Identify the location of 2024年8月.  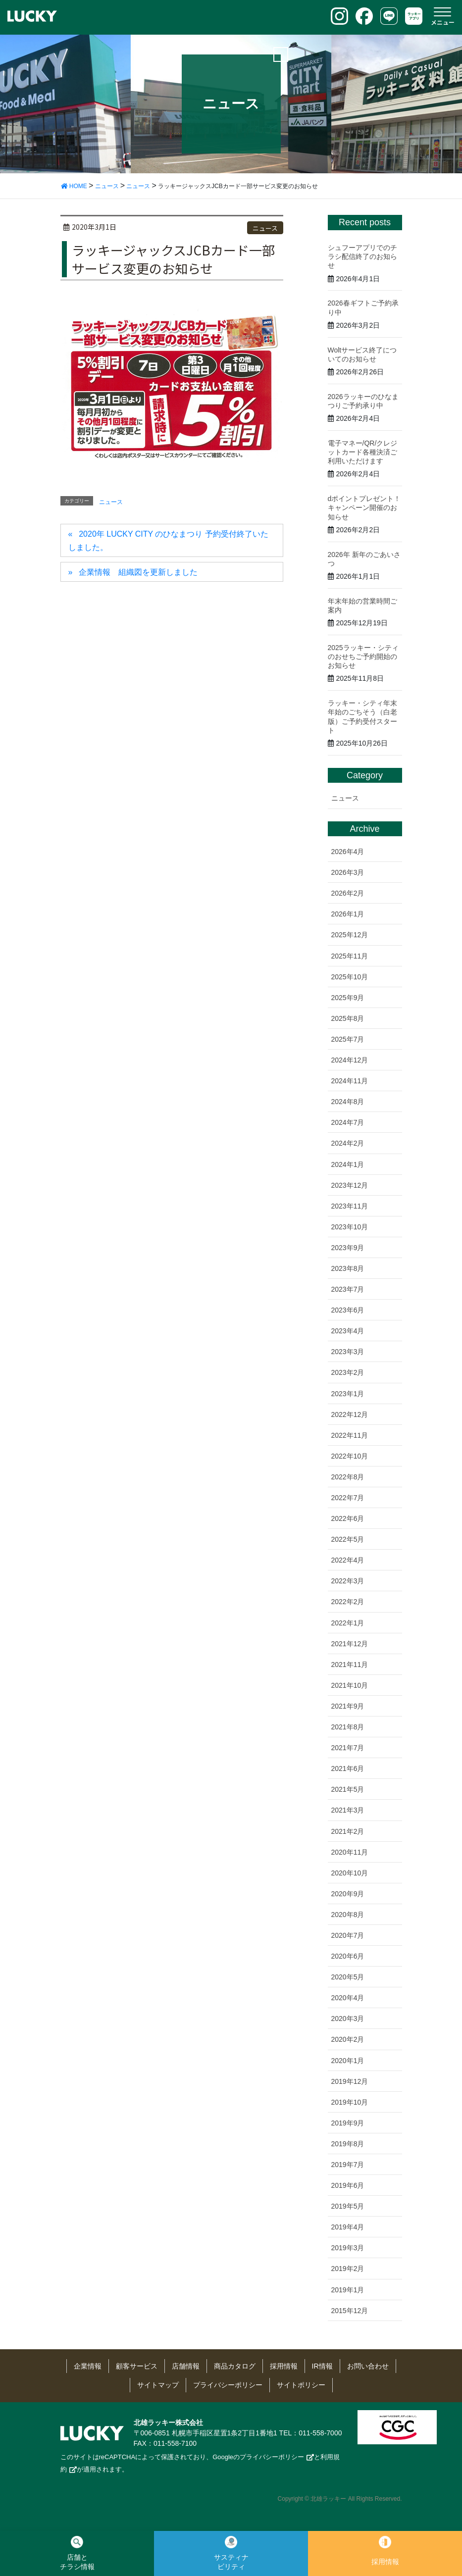
(347, 1102).